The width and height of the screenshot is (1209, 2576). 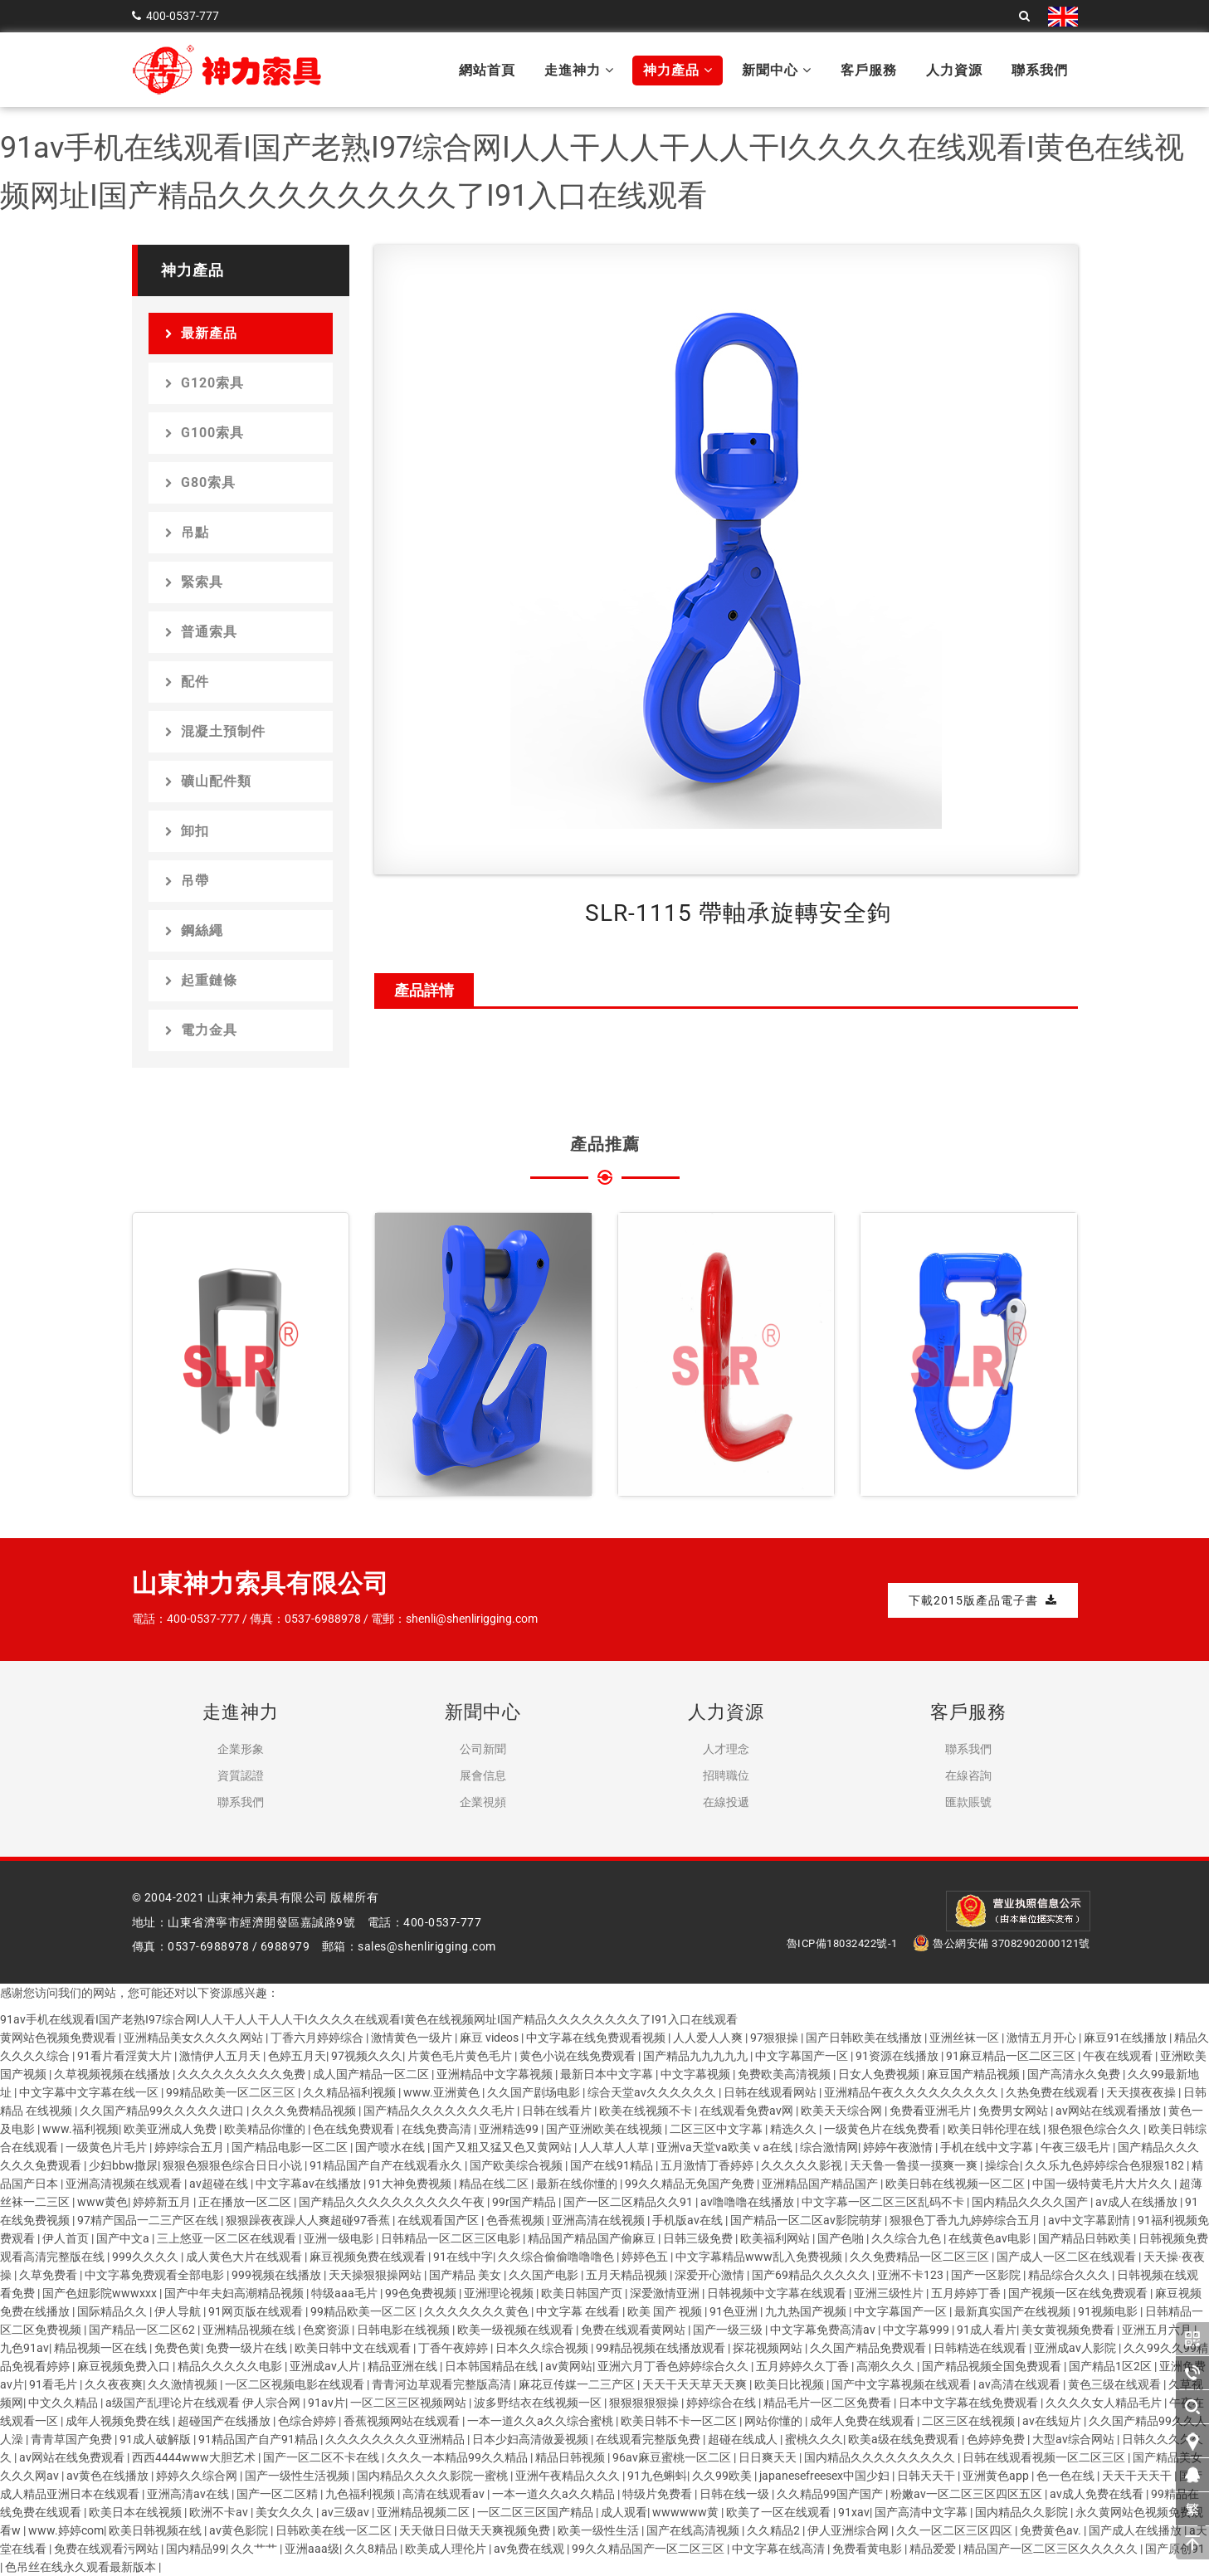 I want to click on 96av麻豆蜜桃一区二区, so click(x=673, y=2457).